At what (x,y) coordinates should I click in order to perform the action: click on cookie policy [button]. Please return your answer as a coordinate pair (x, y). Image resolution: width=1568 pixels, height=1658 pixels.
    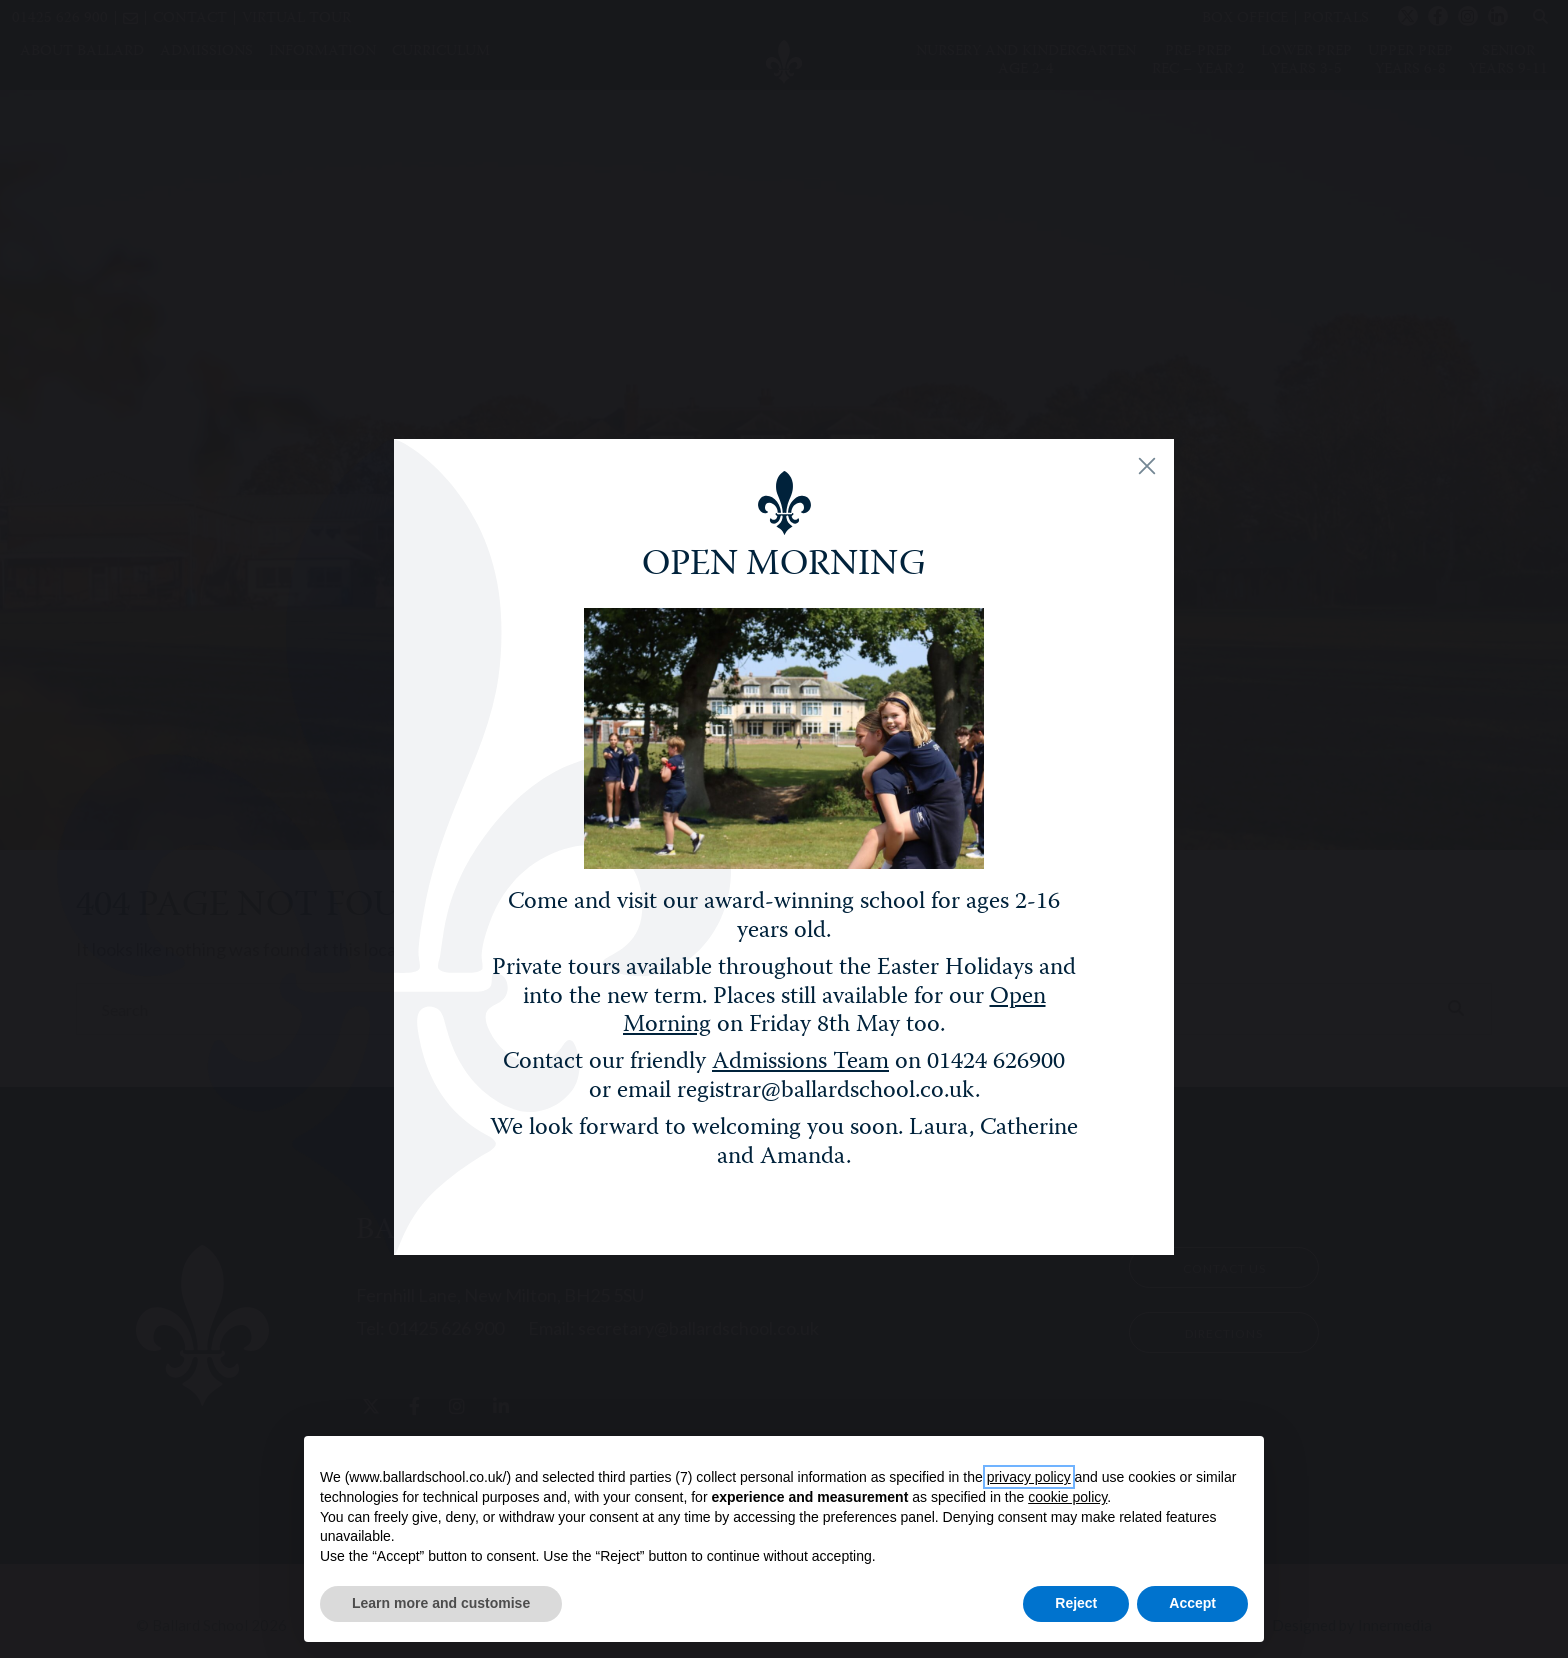
    Looking at the image, I should click on (1067, 1497).